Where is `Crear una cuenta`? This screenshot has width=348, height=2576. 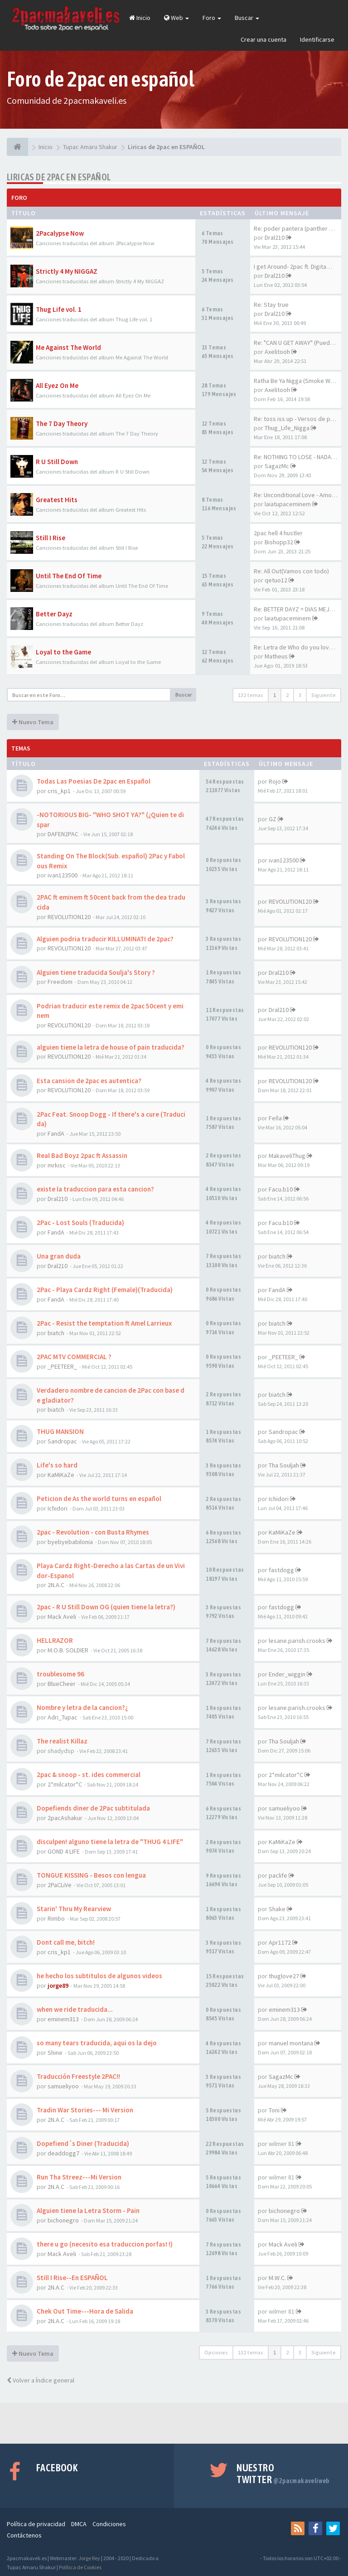
Crear una cuenta is located at coordinates (263, 39).